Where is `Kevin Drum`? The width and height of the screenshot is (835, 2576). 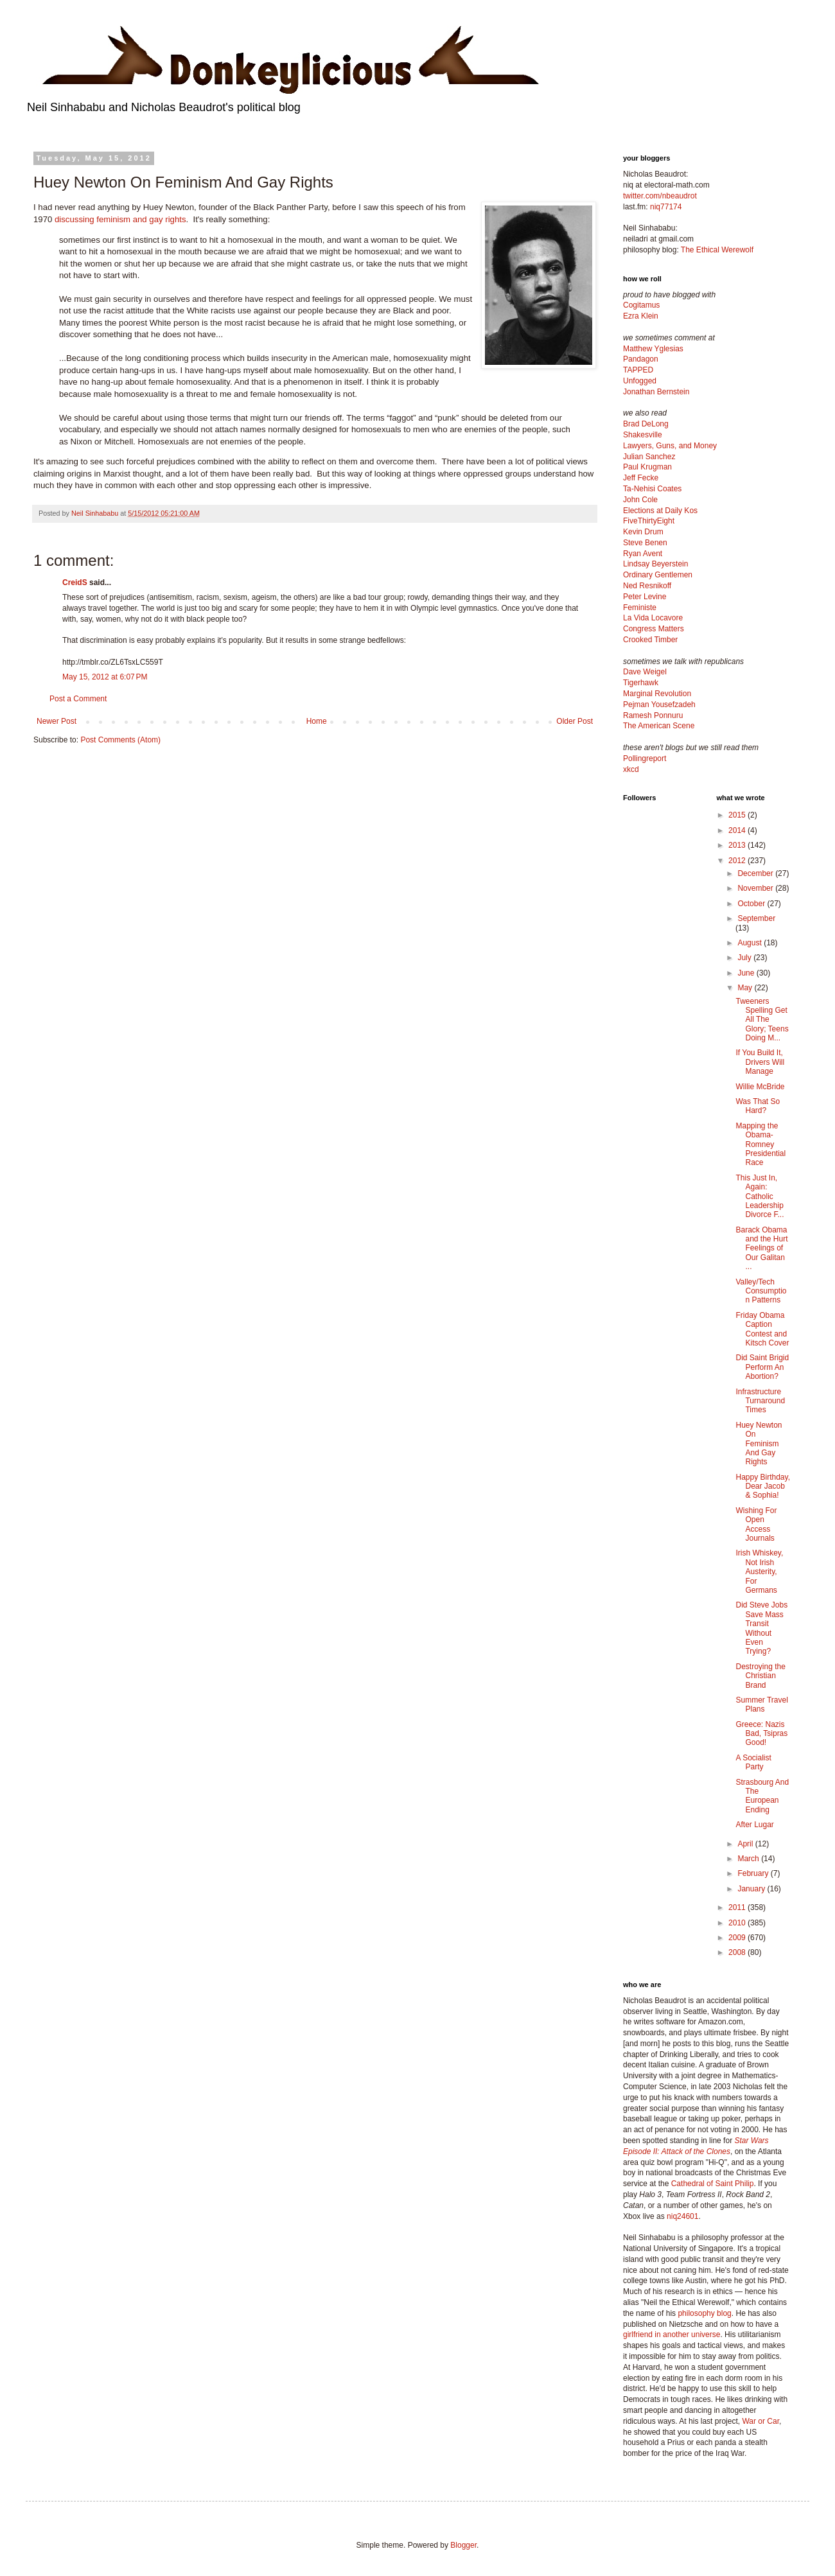
Kevin Drum is located at coordinates (643, 531).